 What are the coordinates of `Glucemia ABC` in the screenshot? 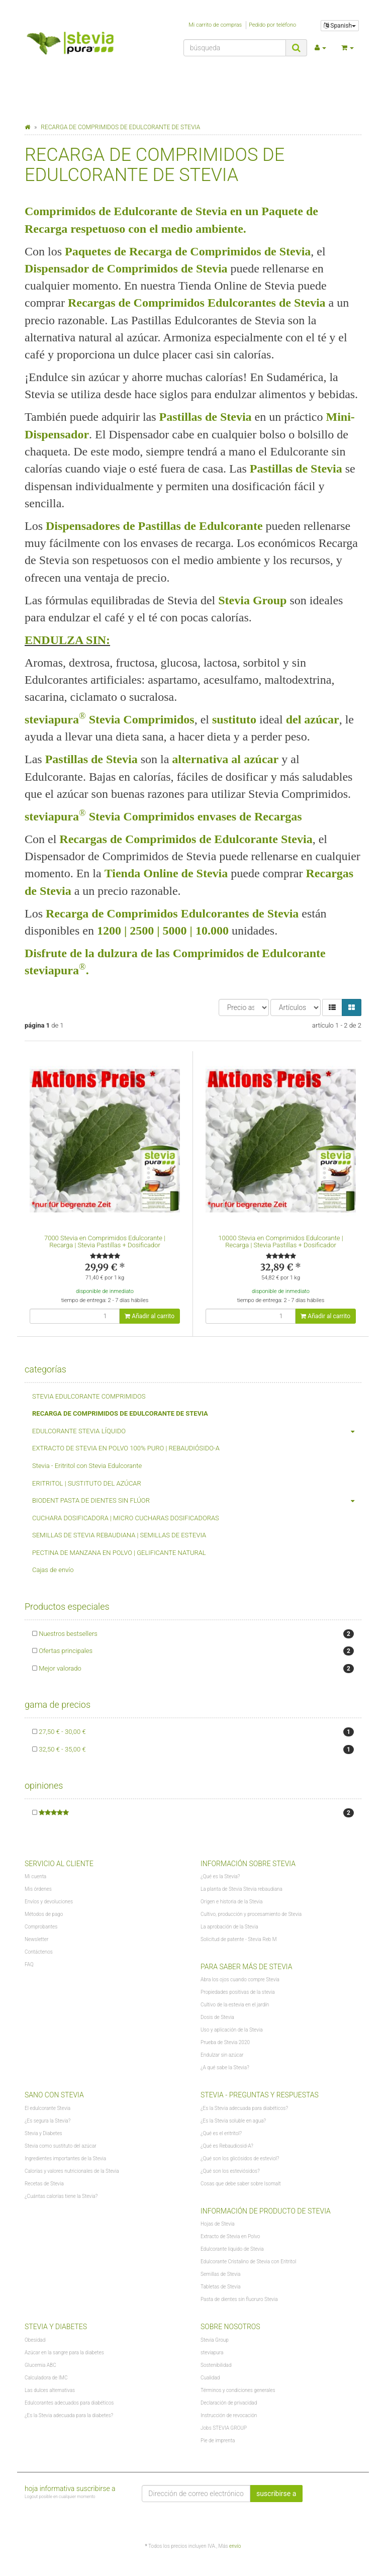 It's located at (40, 2365).